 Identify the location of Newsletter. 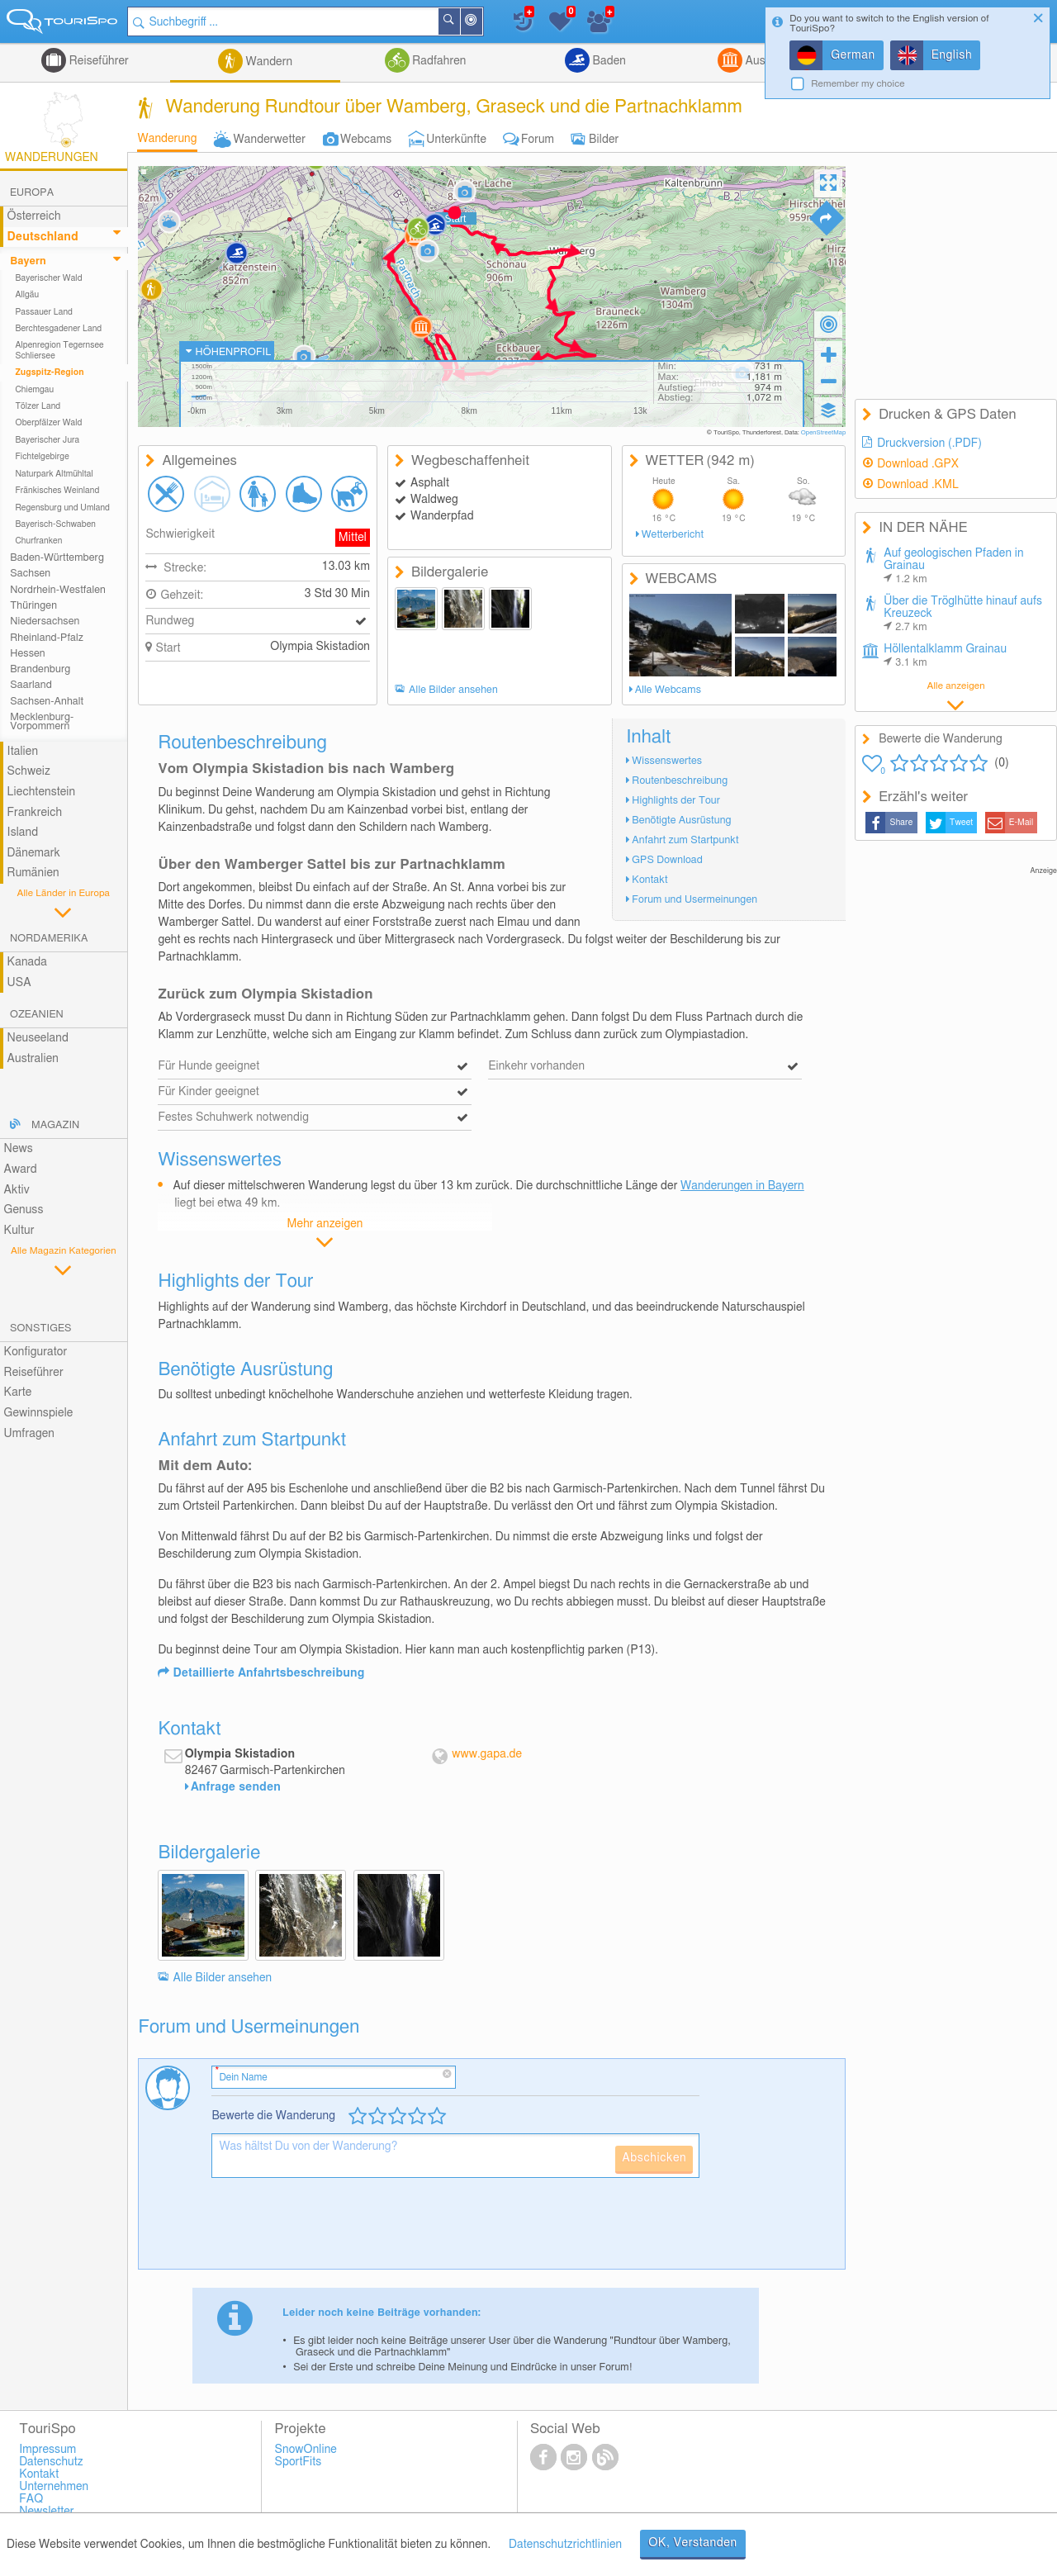
(46, 2511).